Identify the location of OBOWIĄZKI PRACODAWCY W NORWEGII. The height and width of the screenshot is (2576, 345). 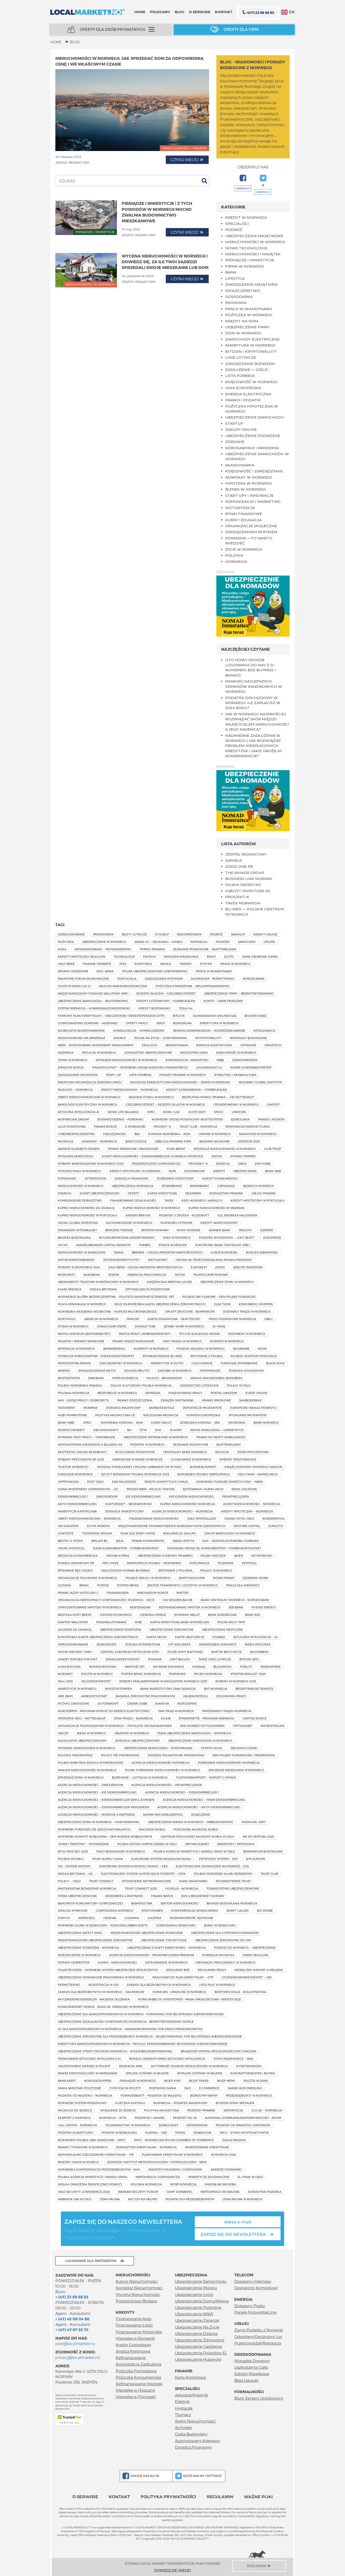
(225, 1962).